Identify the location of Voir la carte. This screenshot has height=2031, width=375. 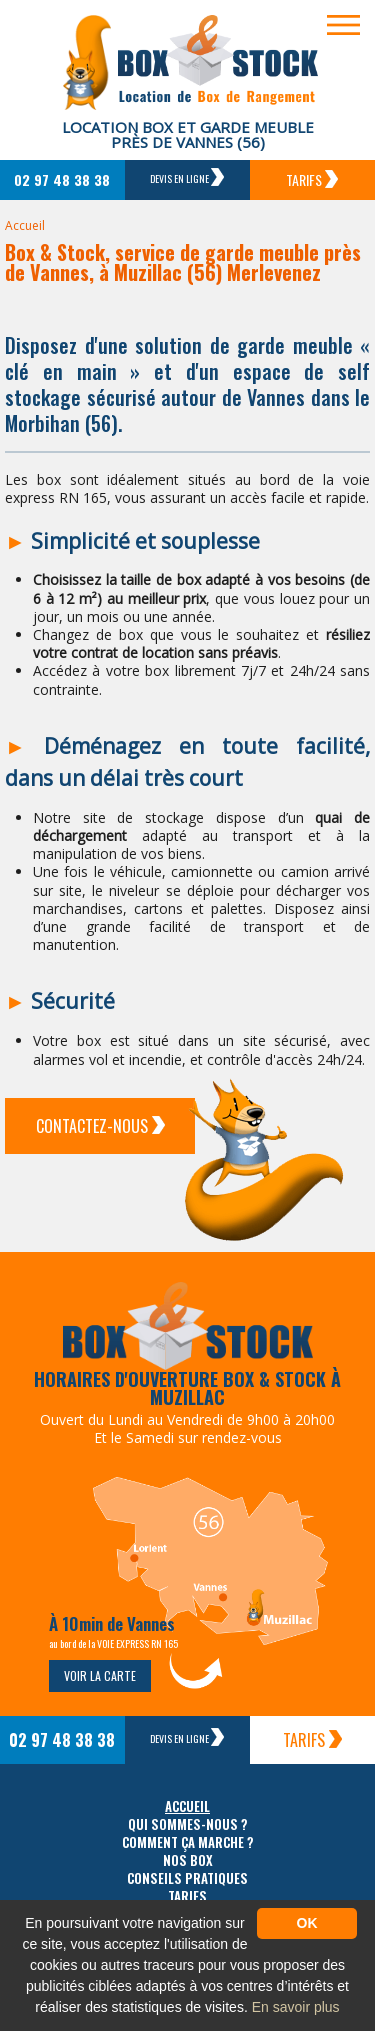
(100, 1675).